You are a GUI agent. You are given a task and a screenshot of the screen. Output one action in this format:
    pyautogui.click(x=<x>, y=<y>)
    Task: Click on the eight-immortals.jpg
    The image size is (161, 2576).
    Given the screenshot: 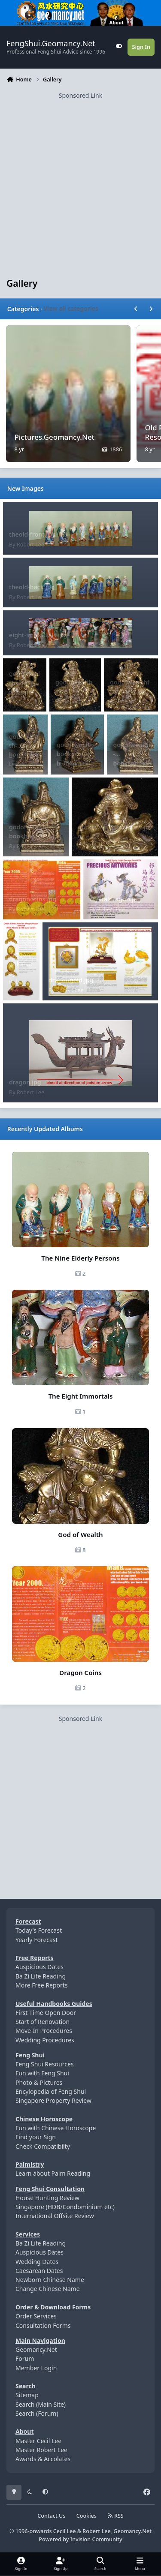 What is the action you would take?
    pyautogui.click(x=38, y=635)
    